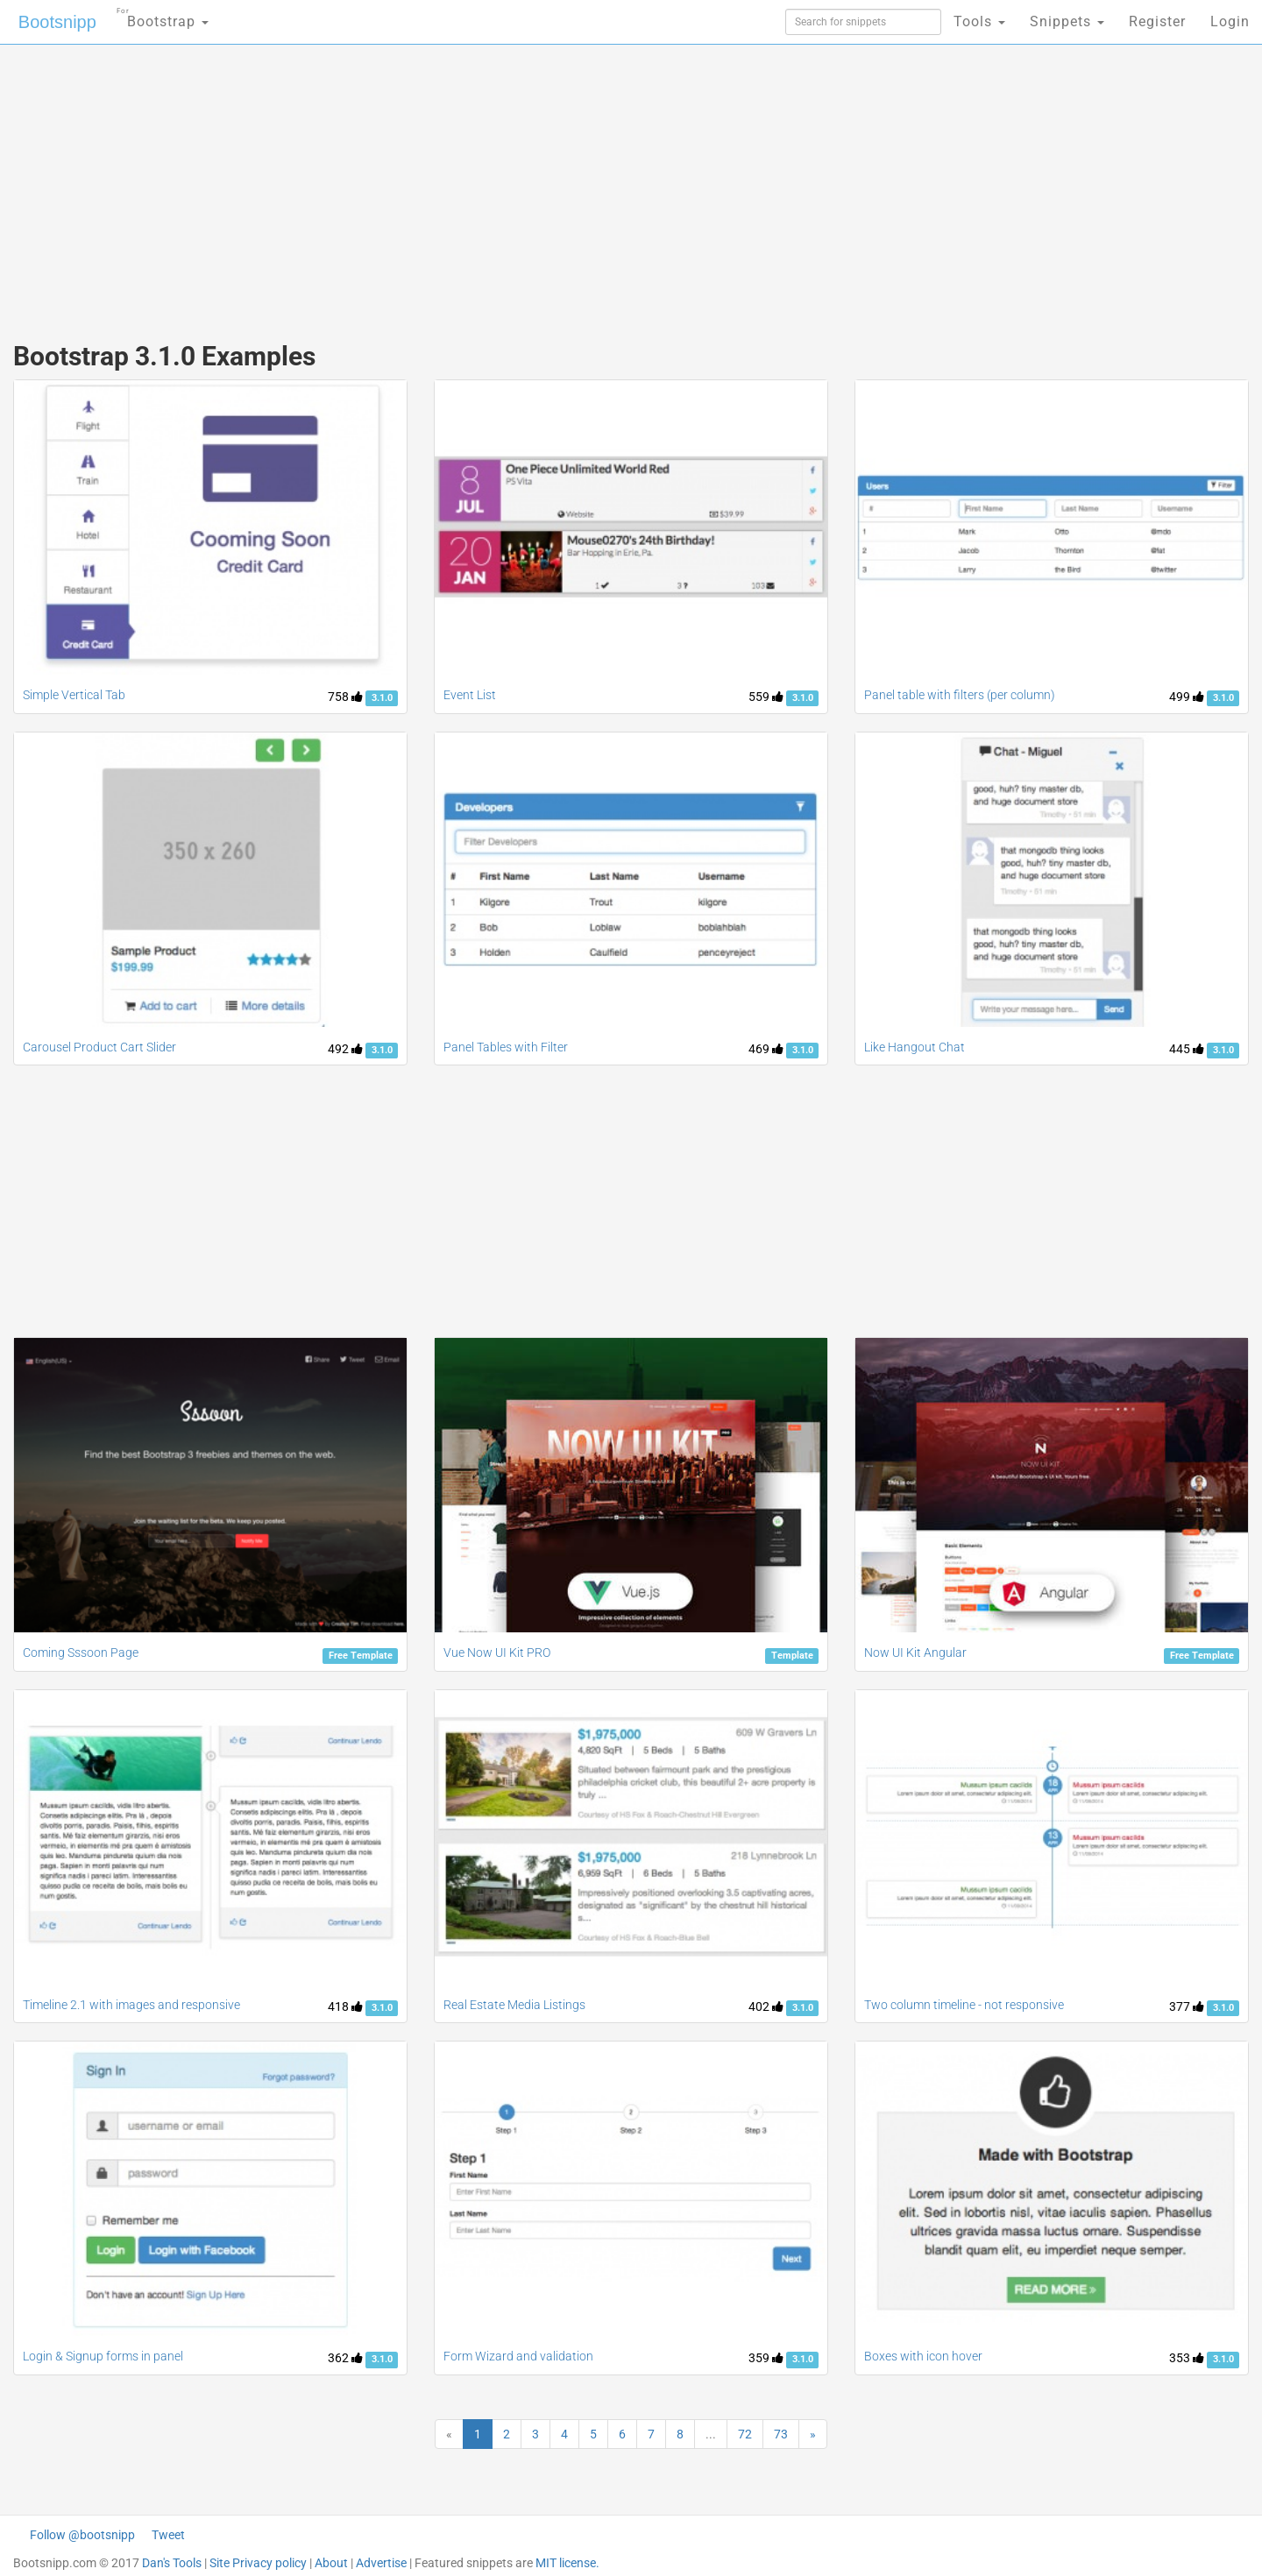 Image resolution: width=1262 pixels, height=2576 pixels. What do you see at coordinates (914, 1047) in the screenshot?
I see `Like Hangout Chat` at bounding box center [914, 1047].